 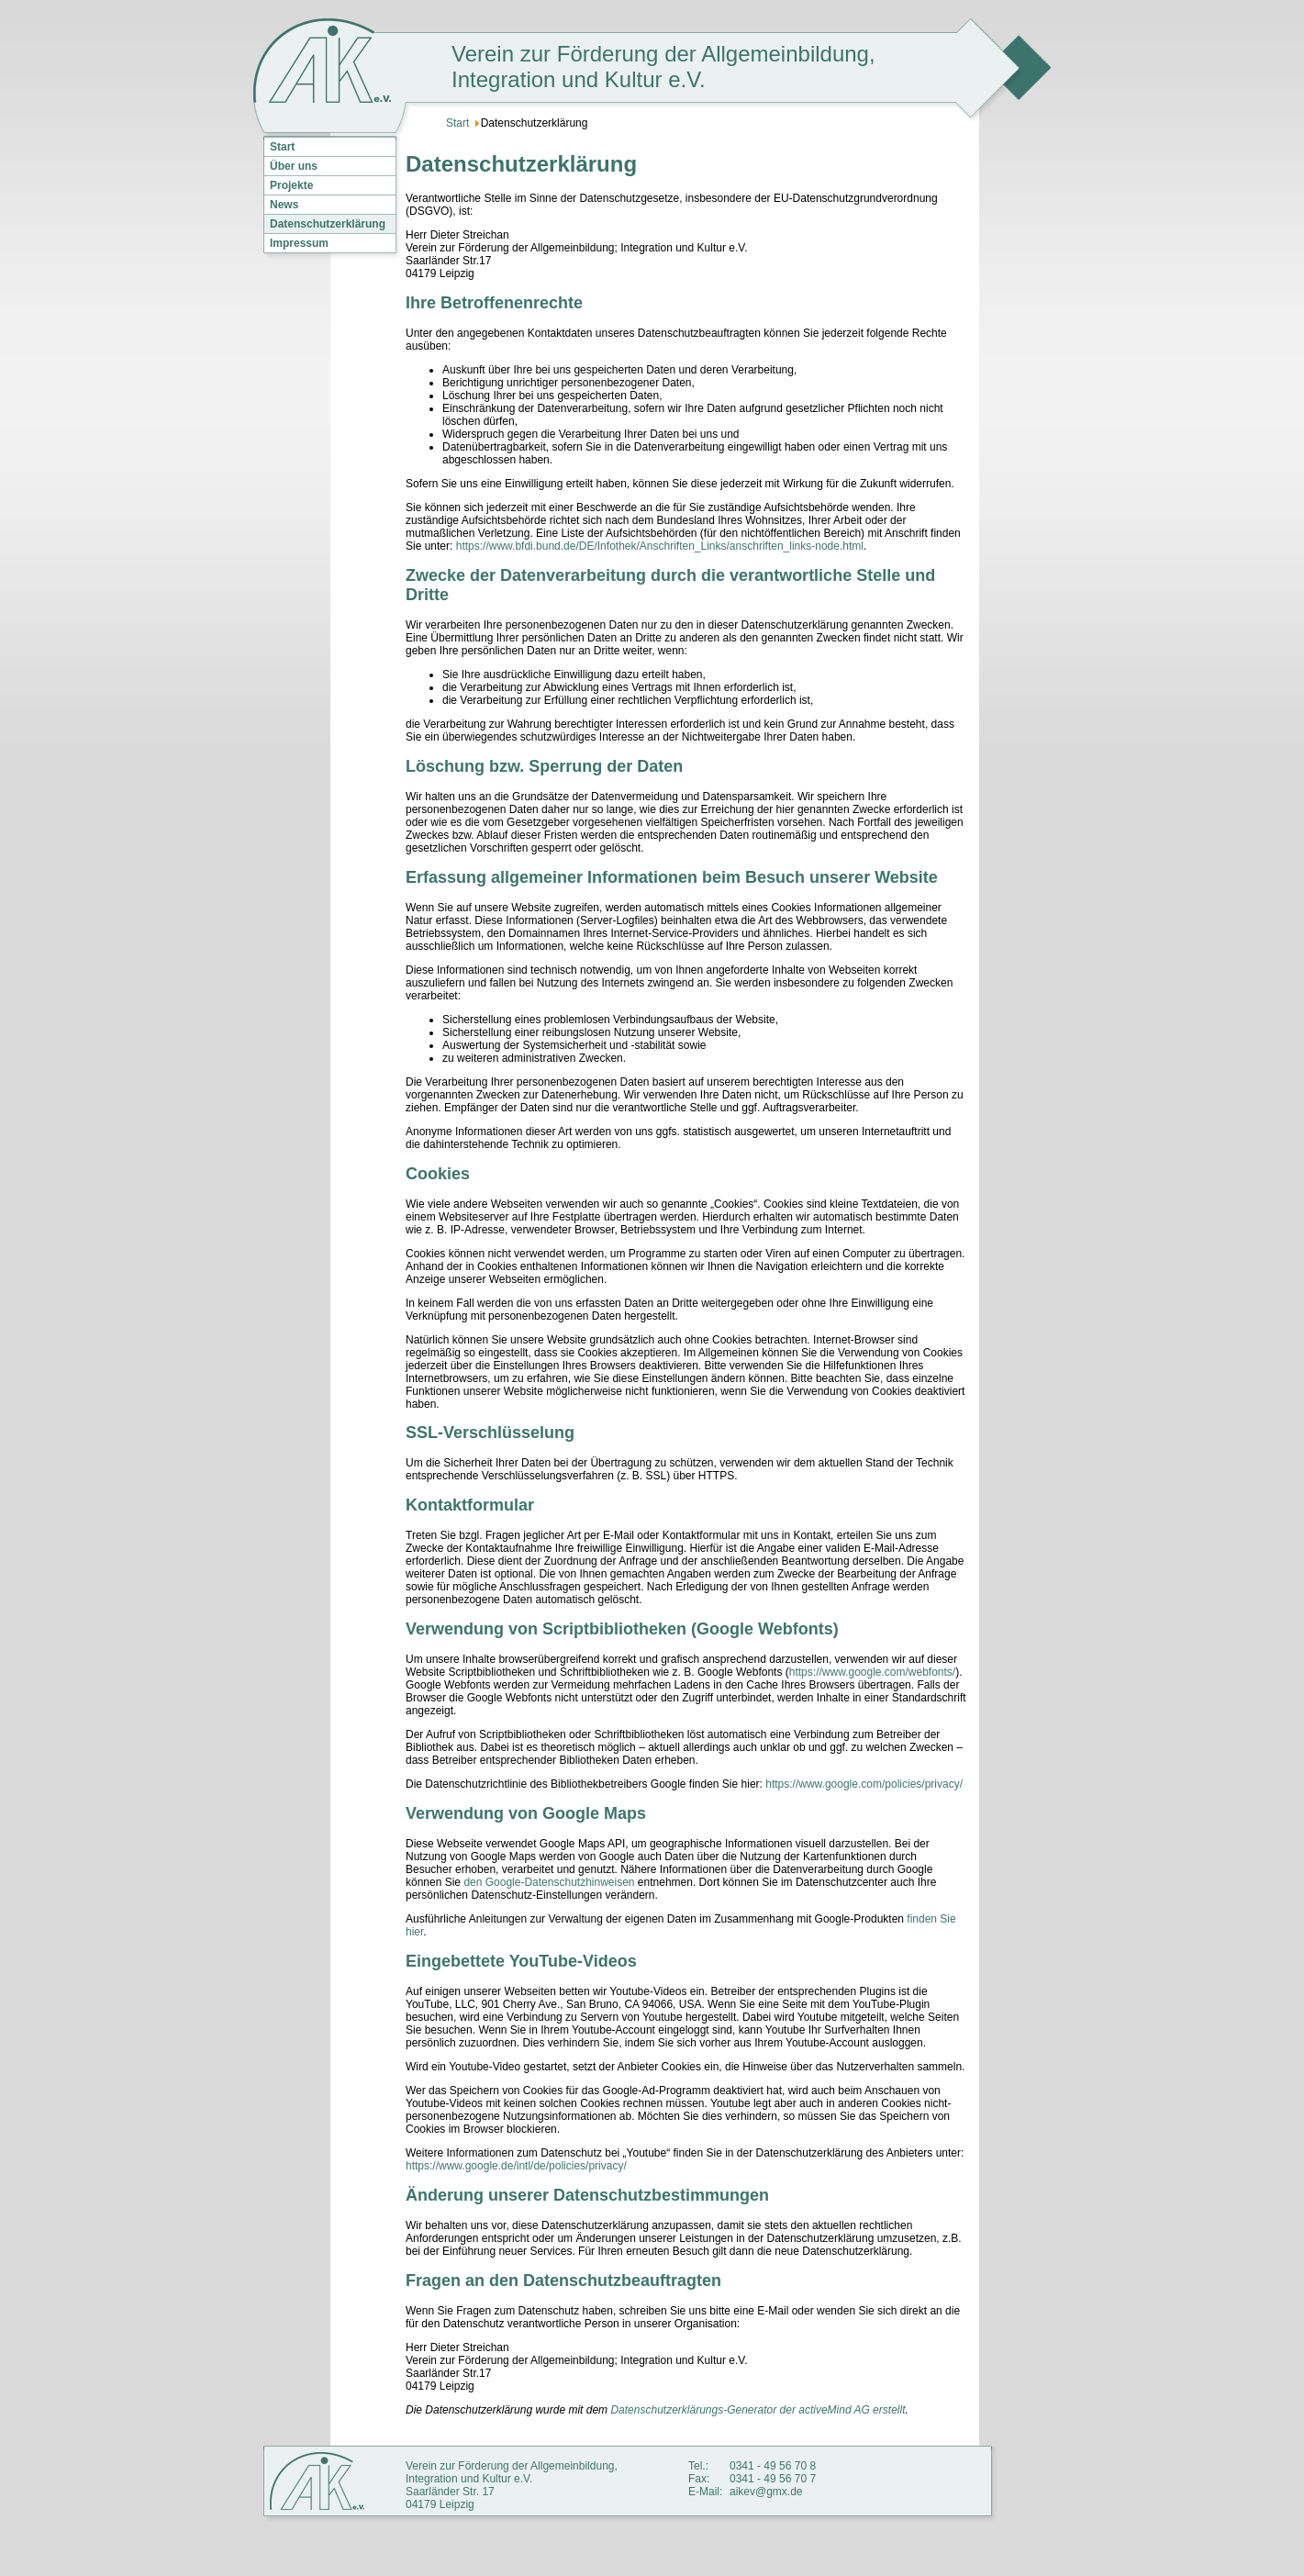 What do you see at coordinates (291, 185) in the screenshot?
I see `Projekte` at bounding box center [291, 185].